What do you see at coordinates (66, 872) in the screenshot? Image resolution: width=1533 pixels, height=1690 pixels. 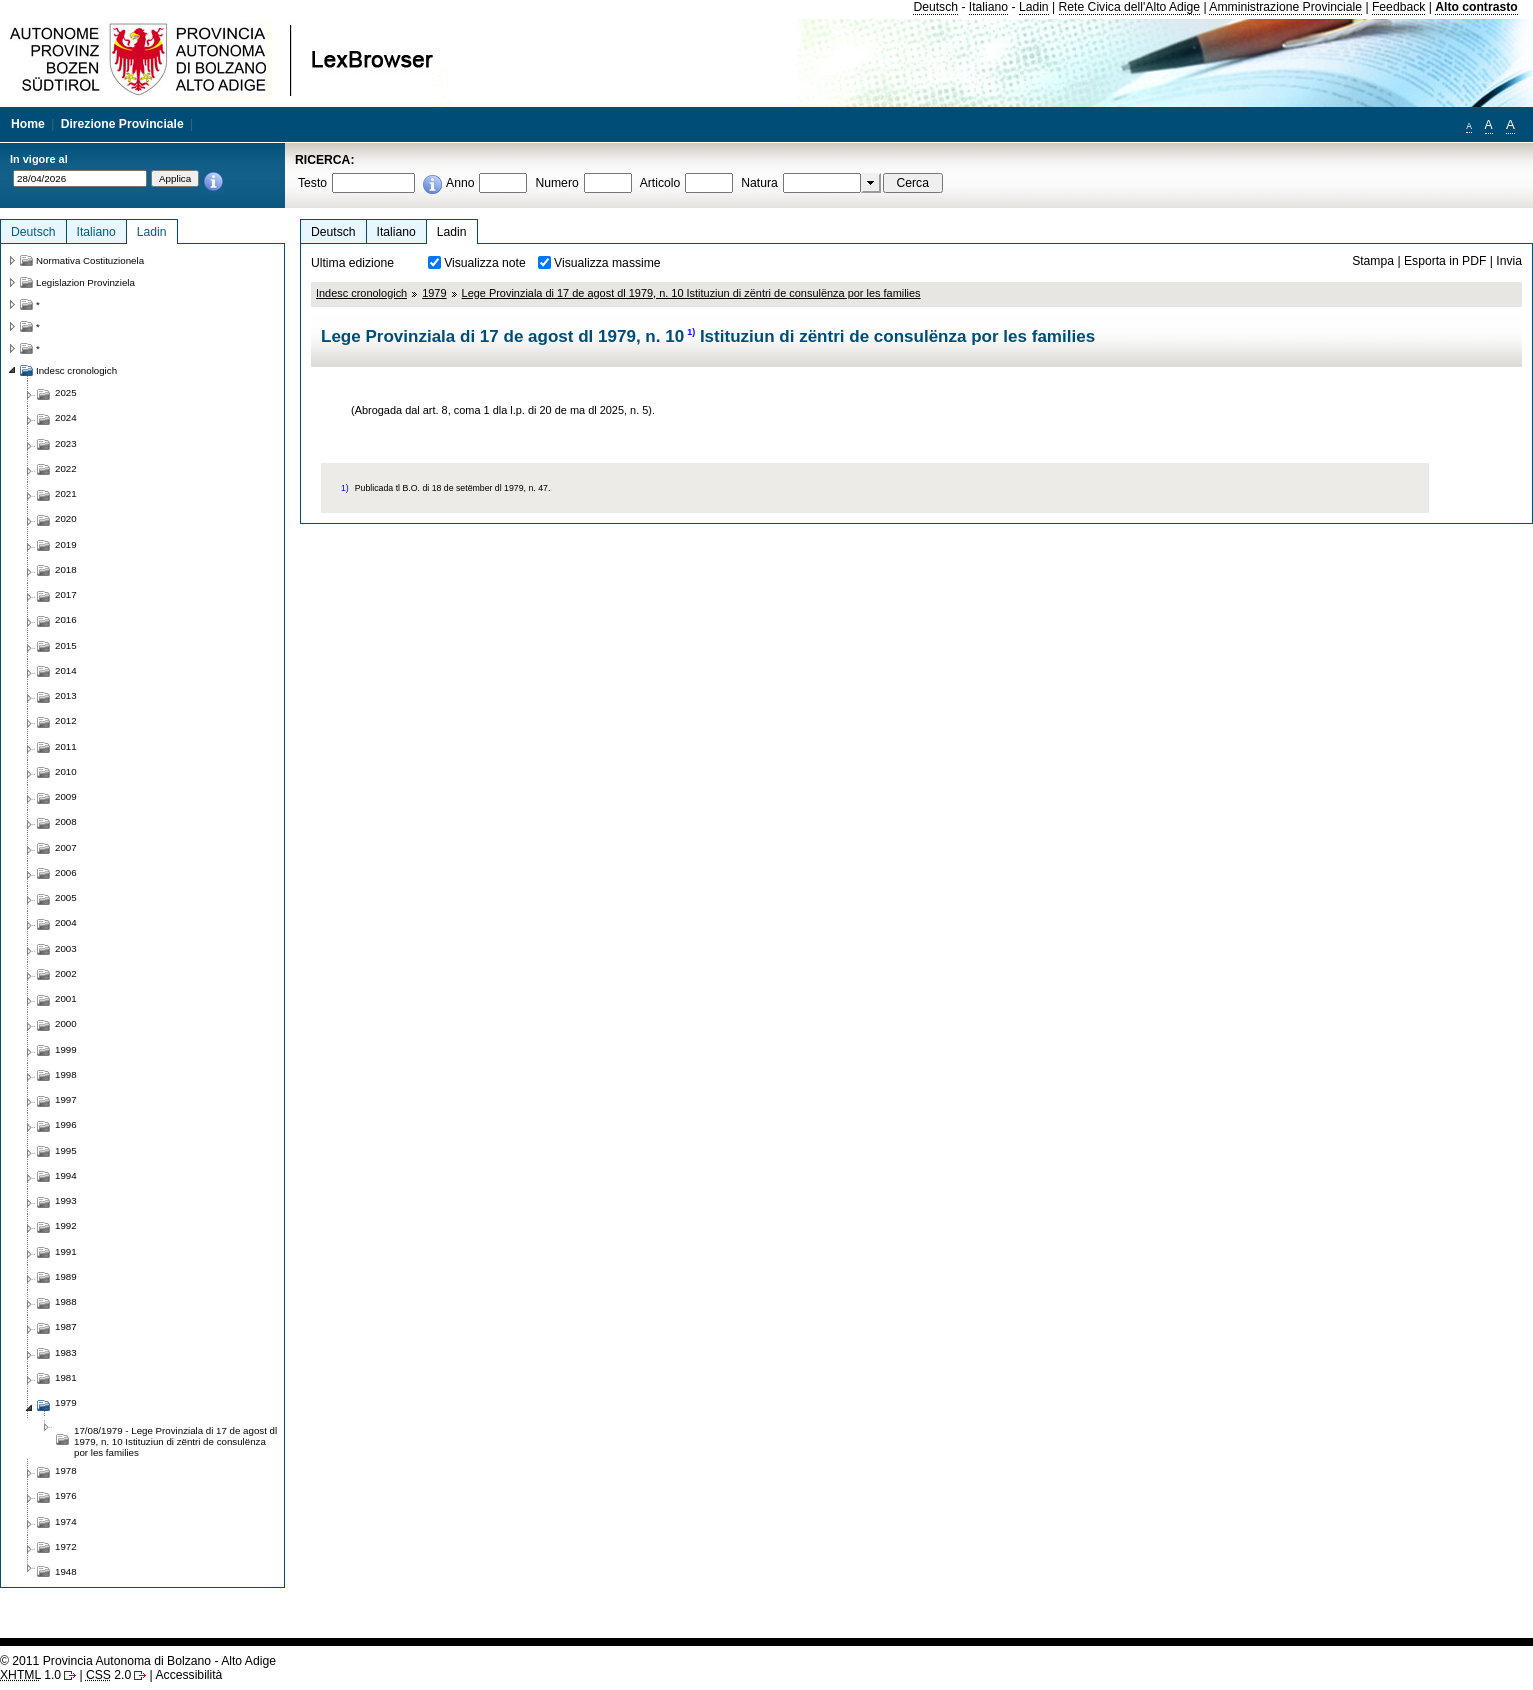 I see `2006` at bounding box center [66, 872].